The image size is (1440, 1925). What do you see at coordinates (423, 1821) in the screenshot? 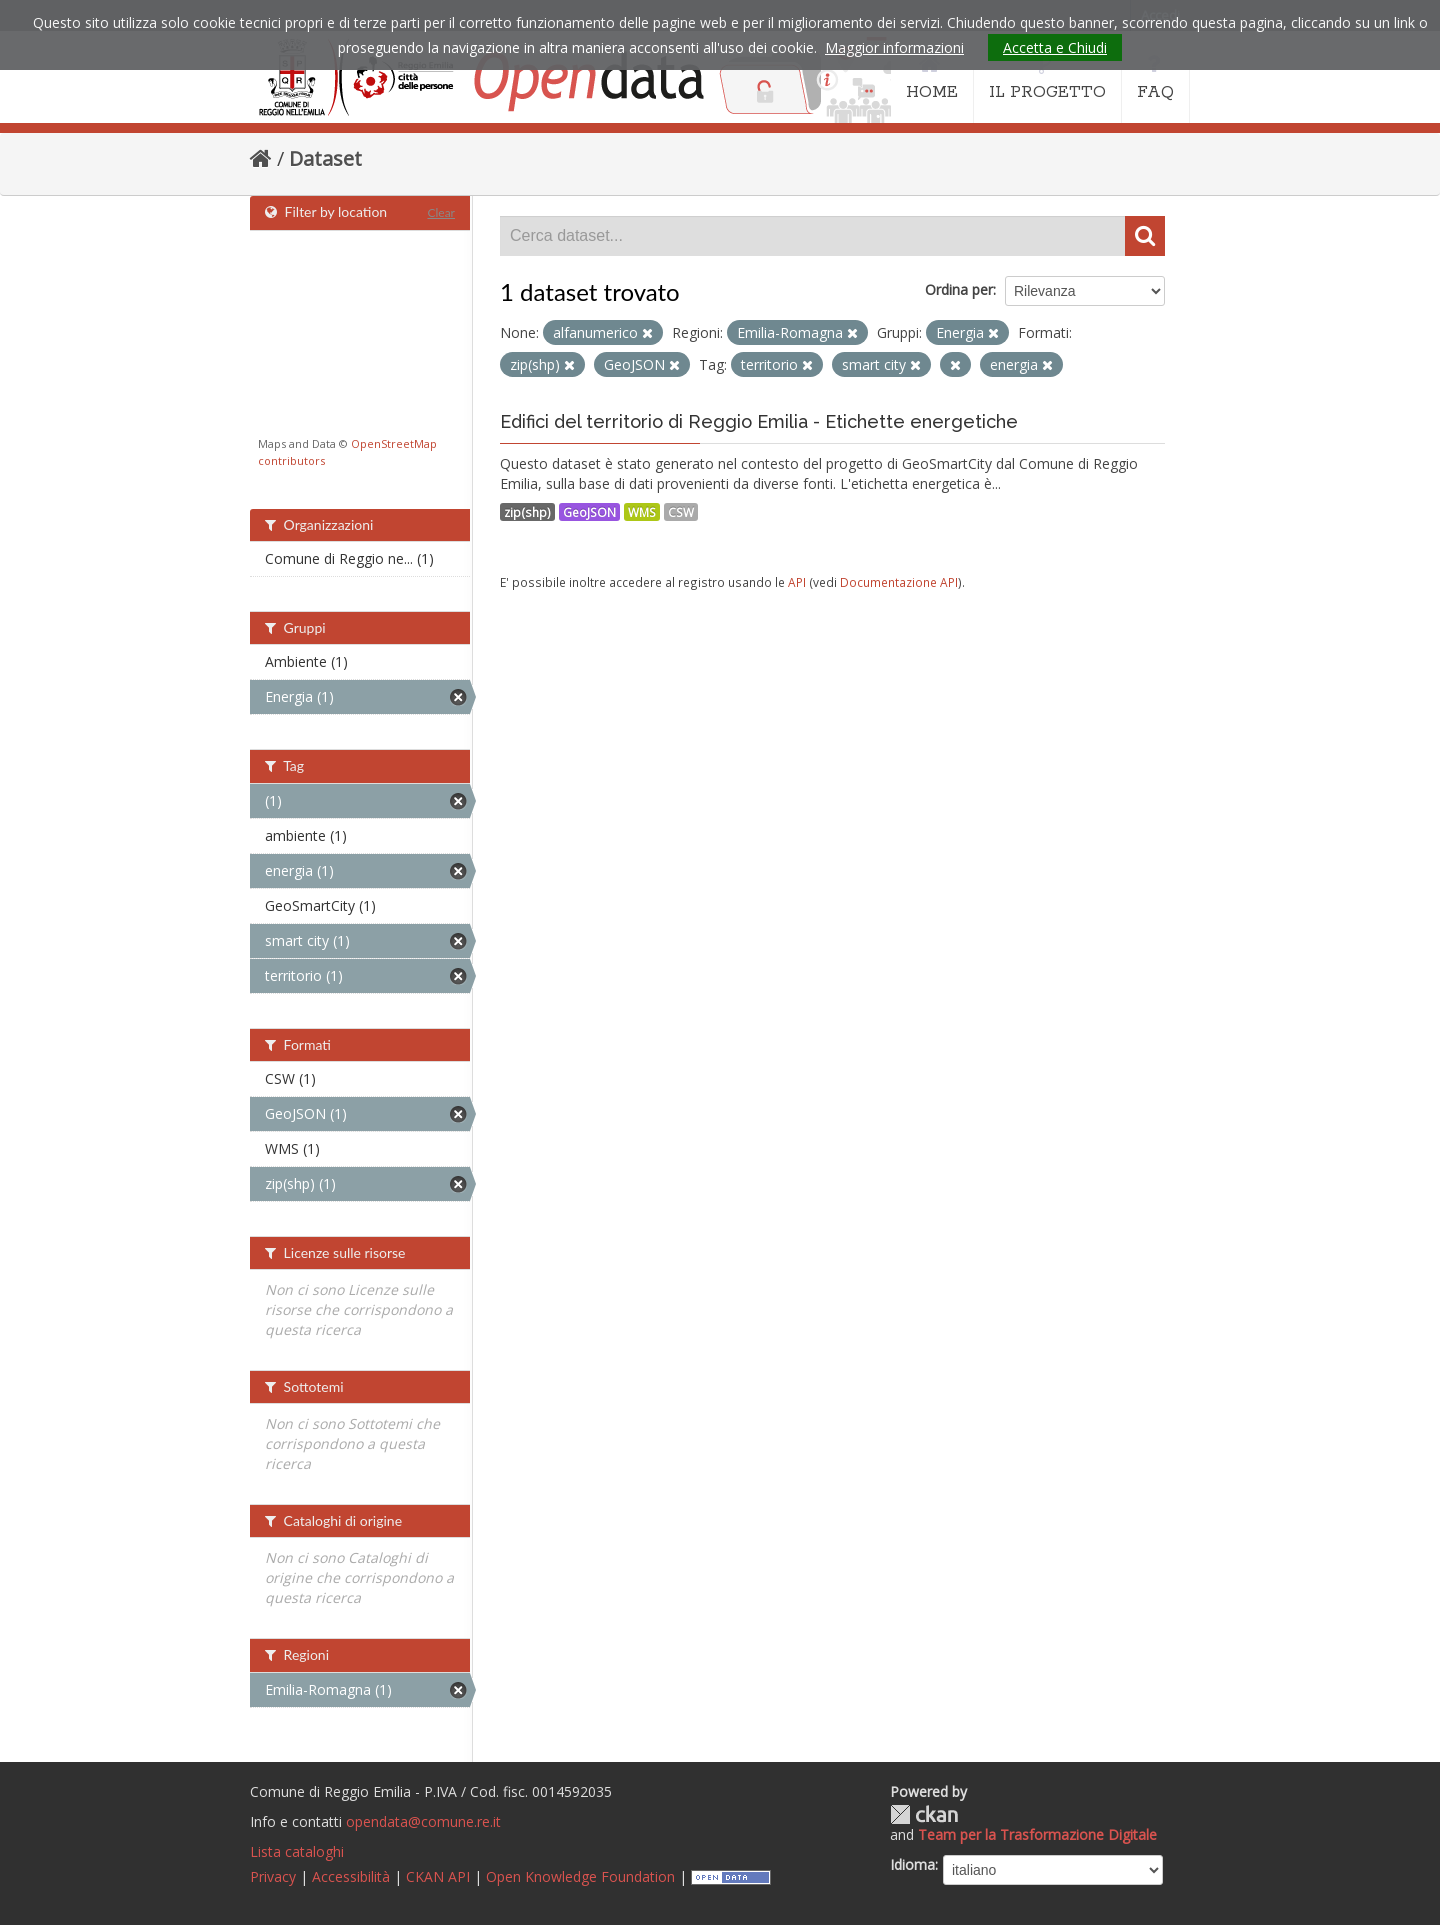
I see `opendata@comune.re.it` at bounding box center [423, 1821].